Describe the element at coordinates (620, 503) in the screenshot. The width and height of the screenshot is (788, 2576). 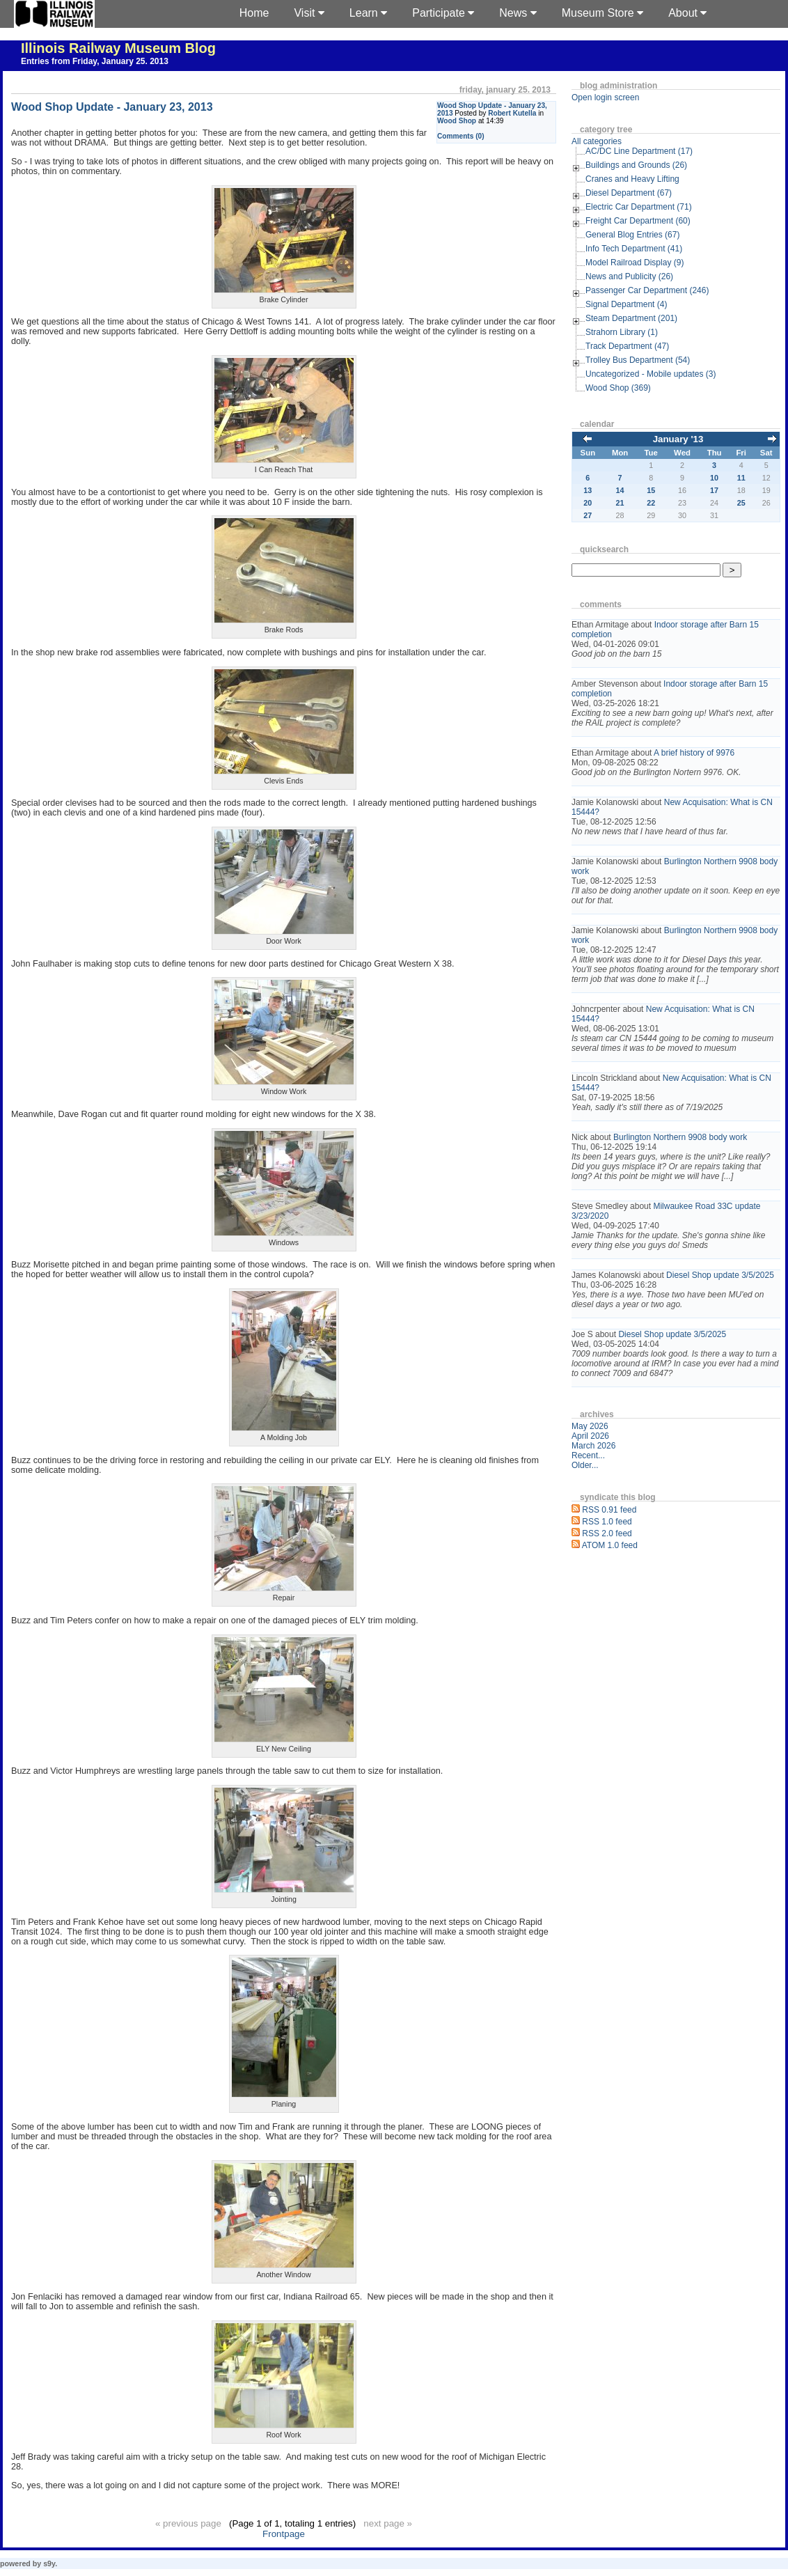
I see `21` at that location.